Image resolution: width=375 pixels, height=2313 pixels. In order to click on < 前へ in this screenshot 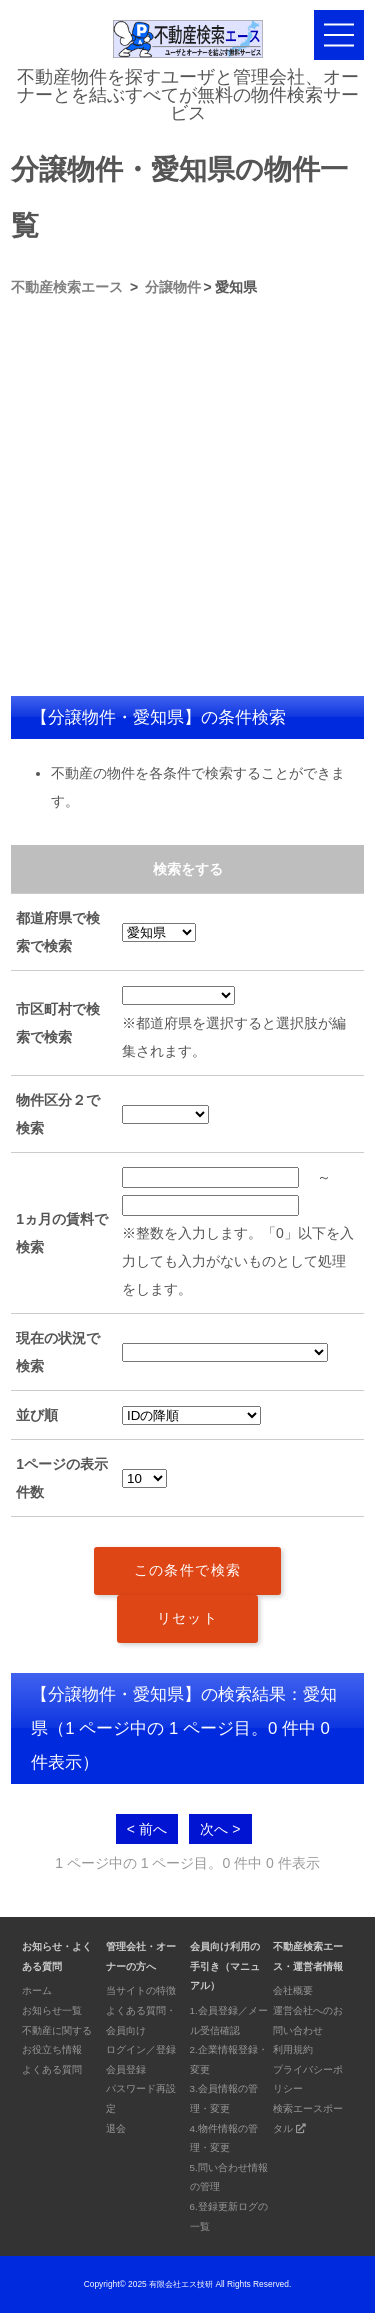, I will do `click(147, 1829)`.